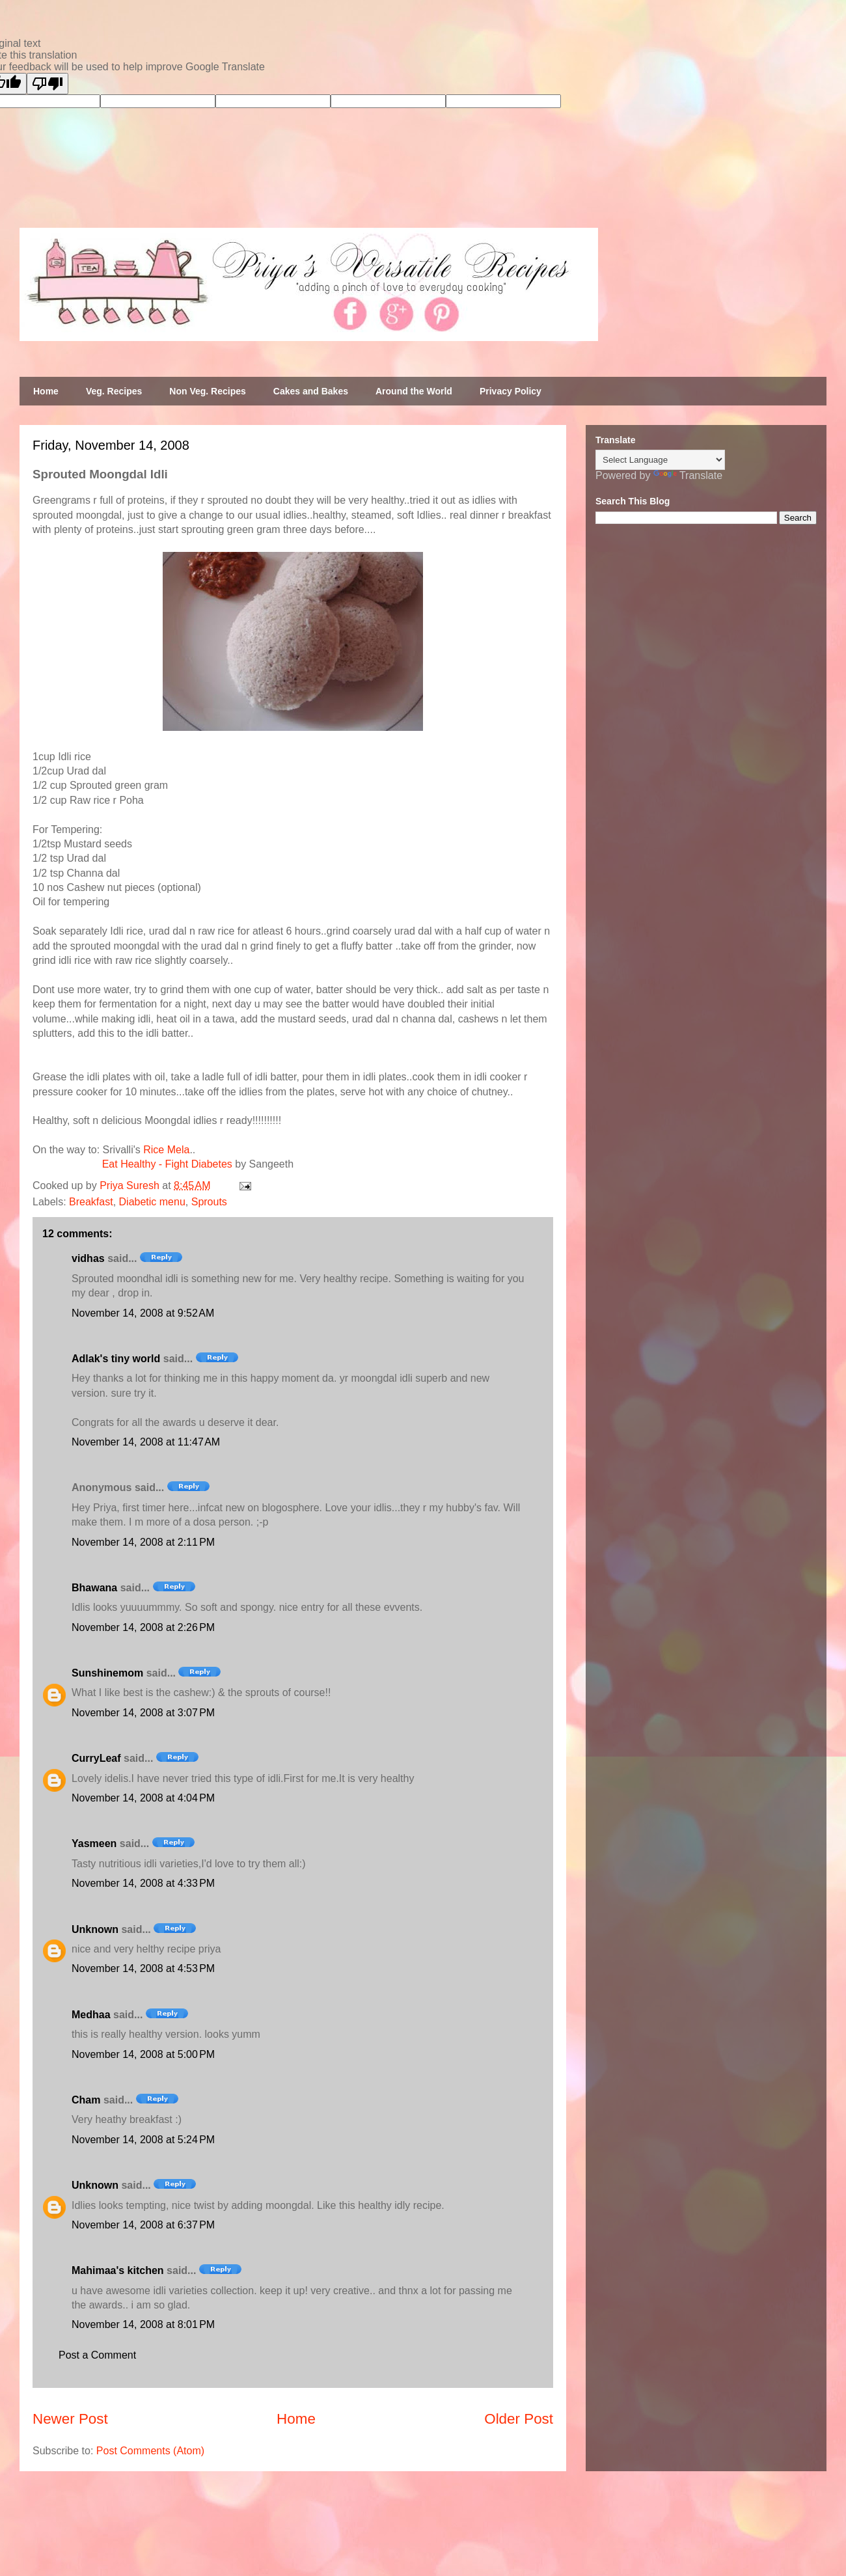  Describe the element at coordinates (143, 2224) in the screenshot. I see `November 14, 2008 at 6:37 PM` at that location.